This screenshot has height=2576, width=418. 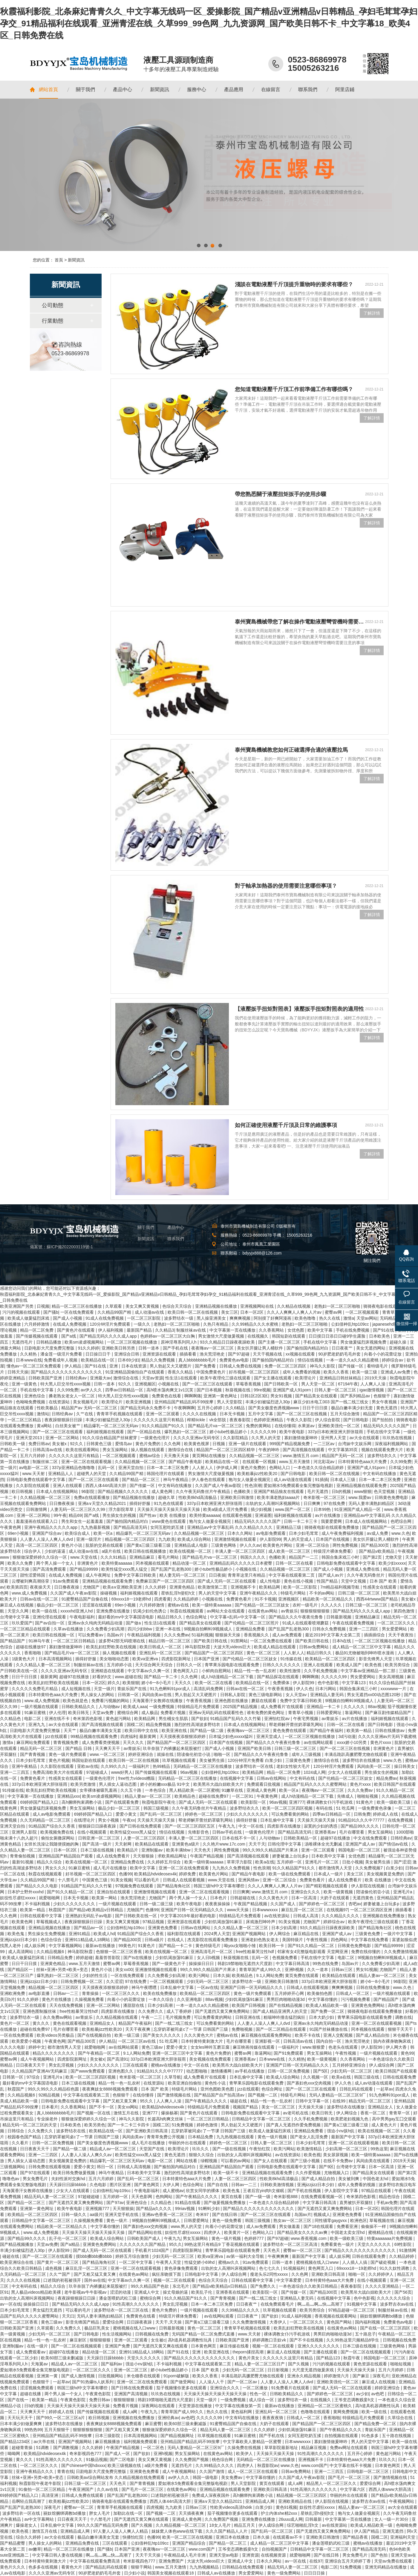 I want to click on 日日摸日日添日日碰9学生露脸, so click(x=338, y=1336).